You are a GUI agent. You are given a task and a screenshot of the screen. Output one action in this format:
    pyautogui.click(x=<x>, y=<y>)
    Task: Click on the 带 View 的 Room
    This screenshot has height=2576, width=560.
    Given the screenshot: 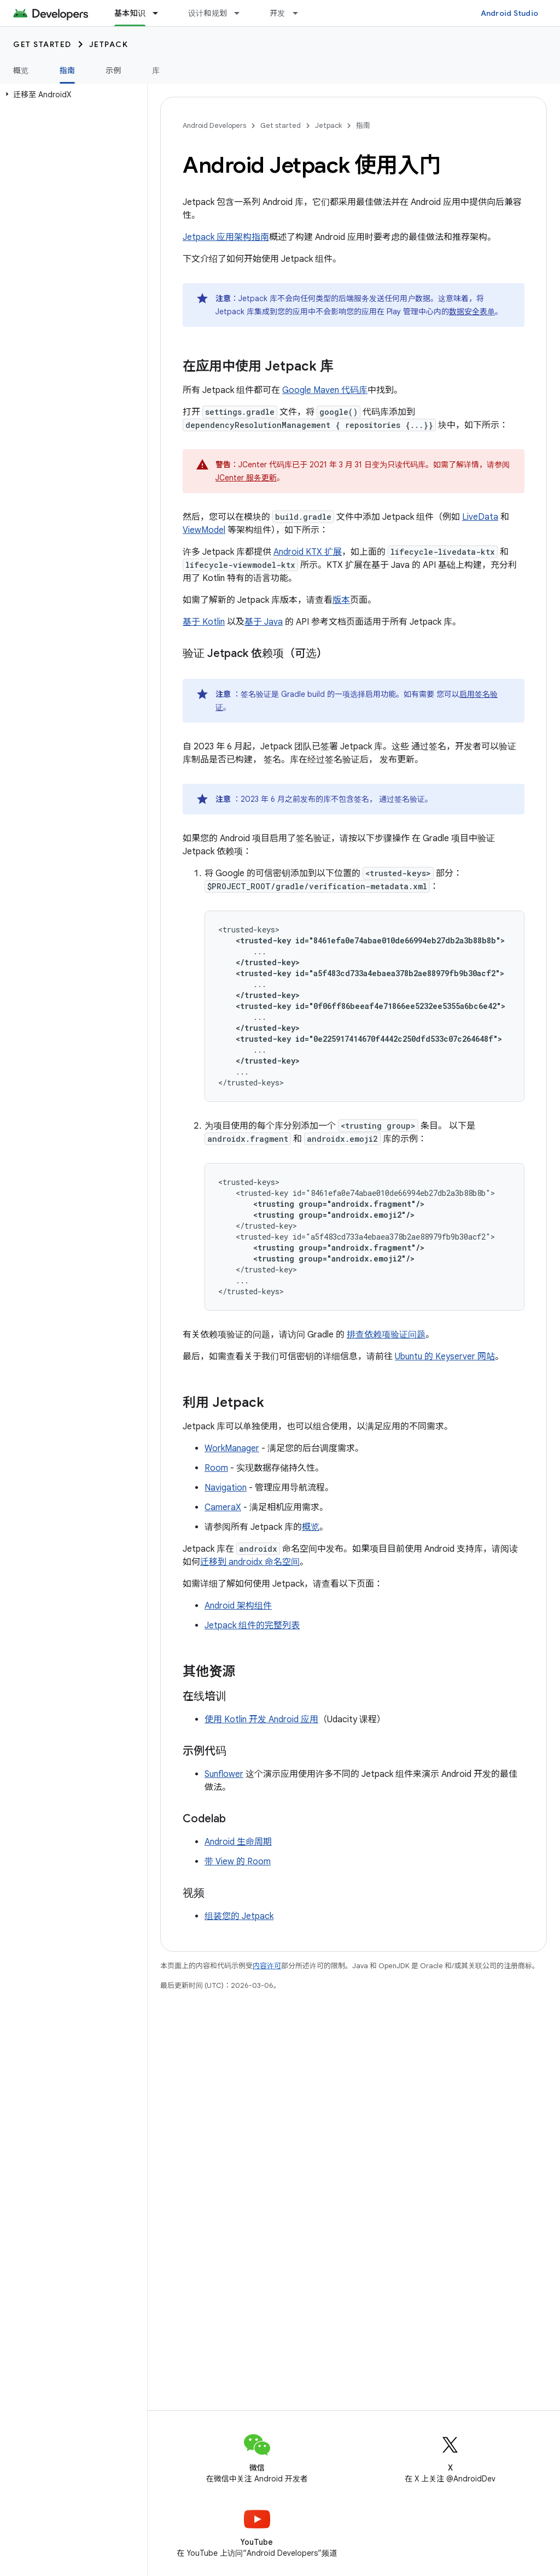 What is the action you would take?
    pyautogui.click(x=238, y=1861)
    